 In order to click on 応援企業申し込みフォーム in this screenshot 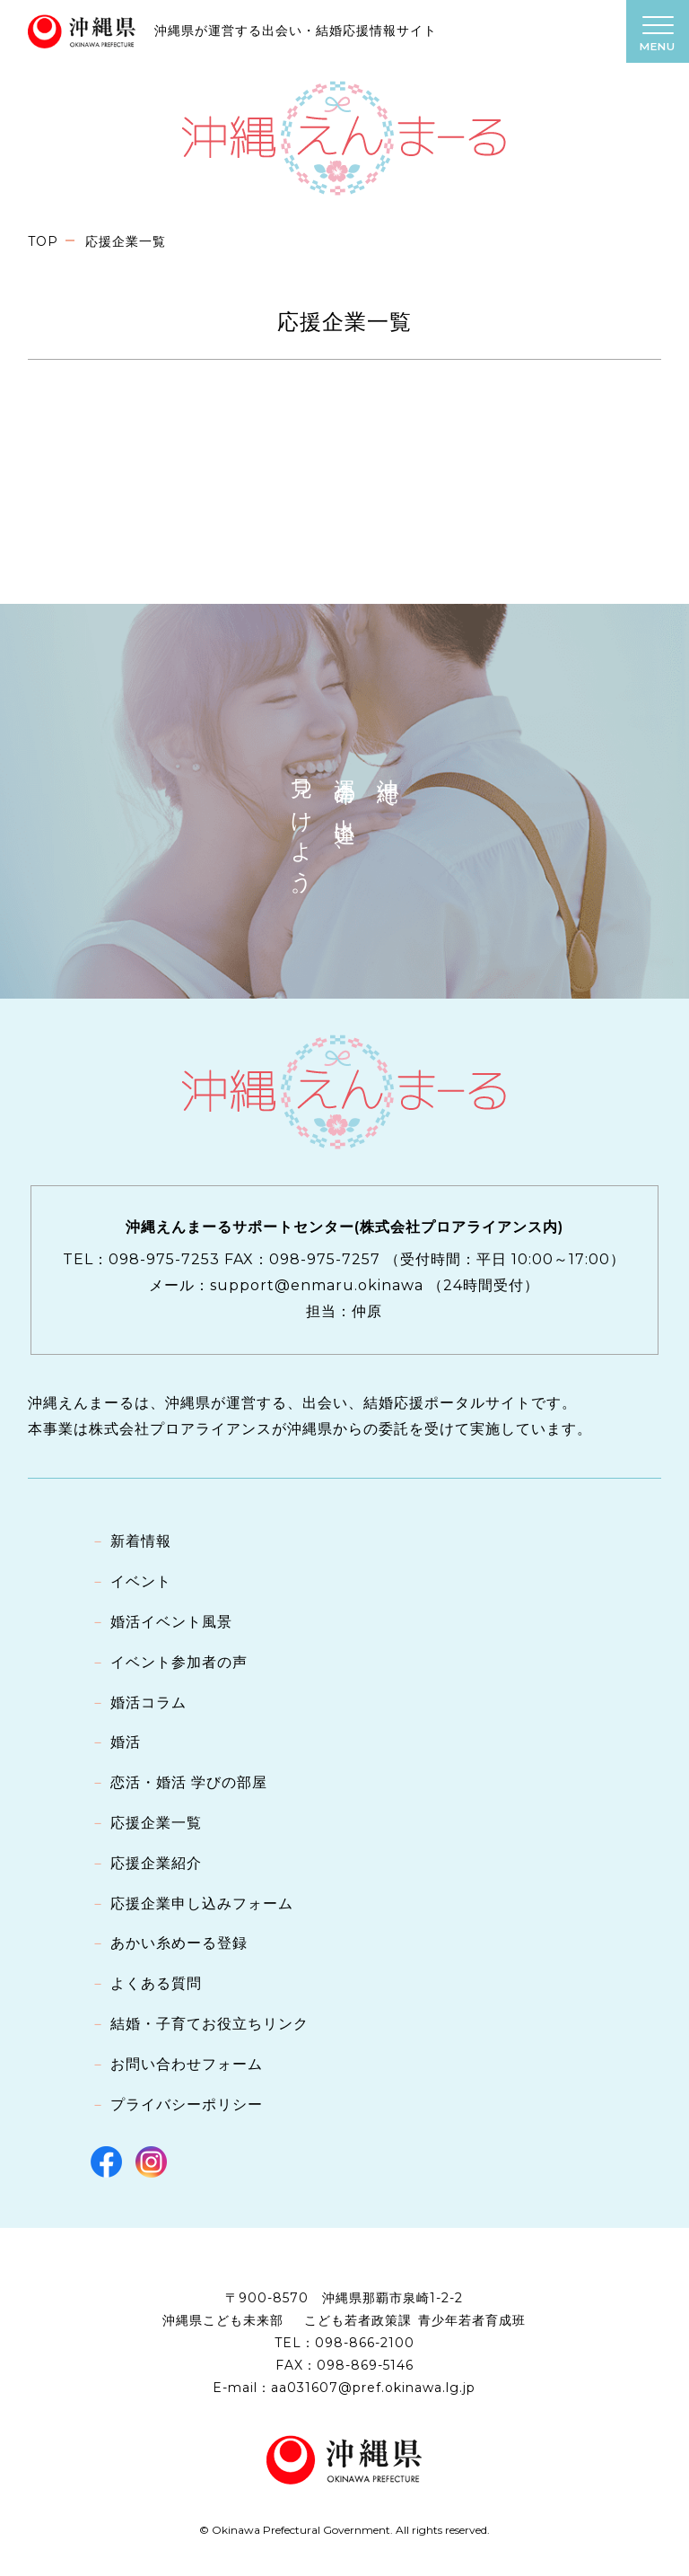, I will do `click(201, 1903)`.